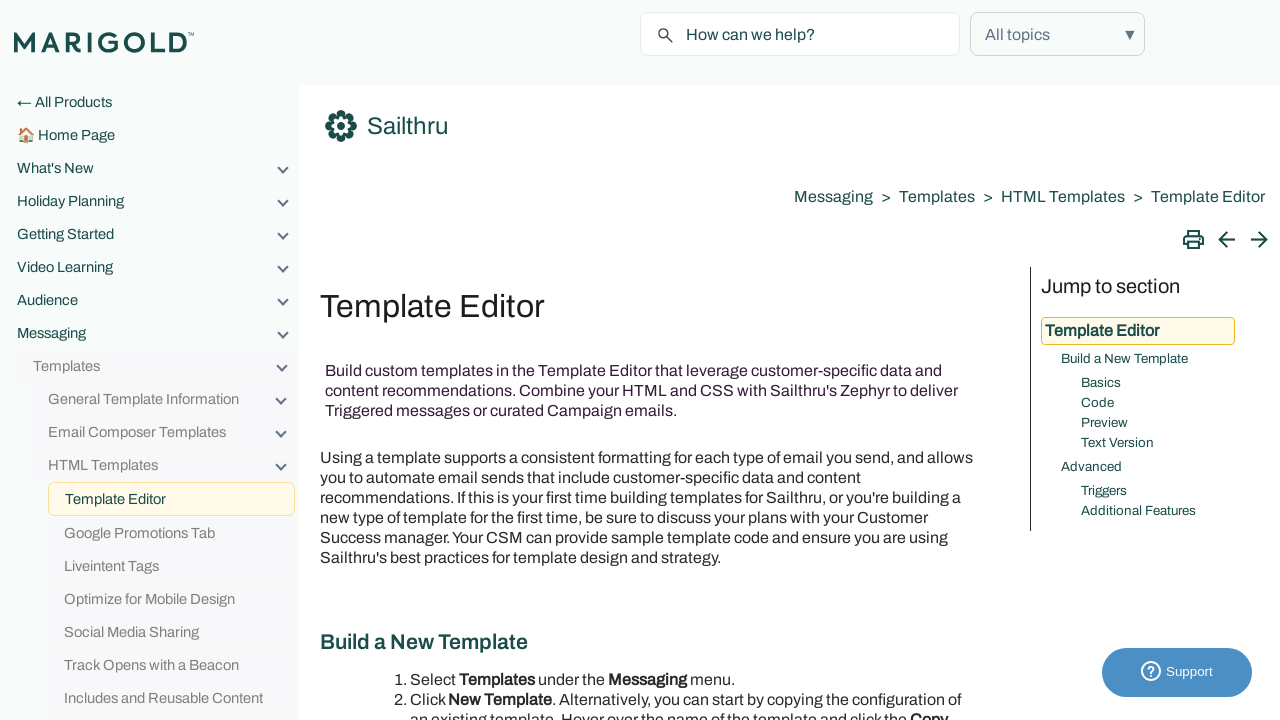  I want to click on Messaging [button], so click(157, 333).